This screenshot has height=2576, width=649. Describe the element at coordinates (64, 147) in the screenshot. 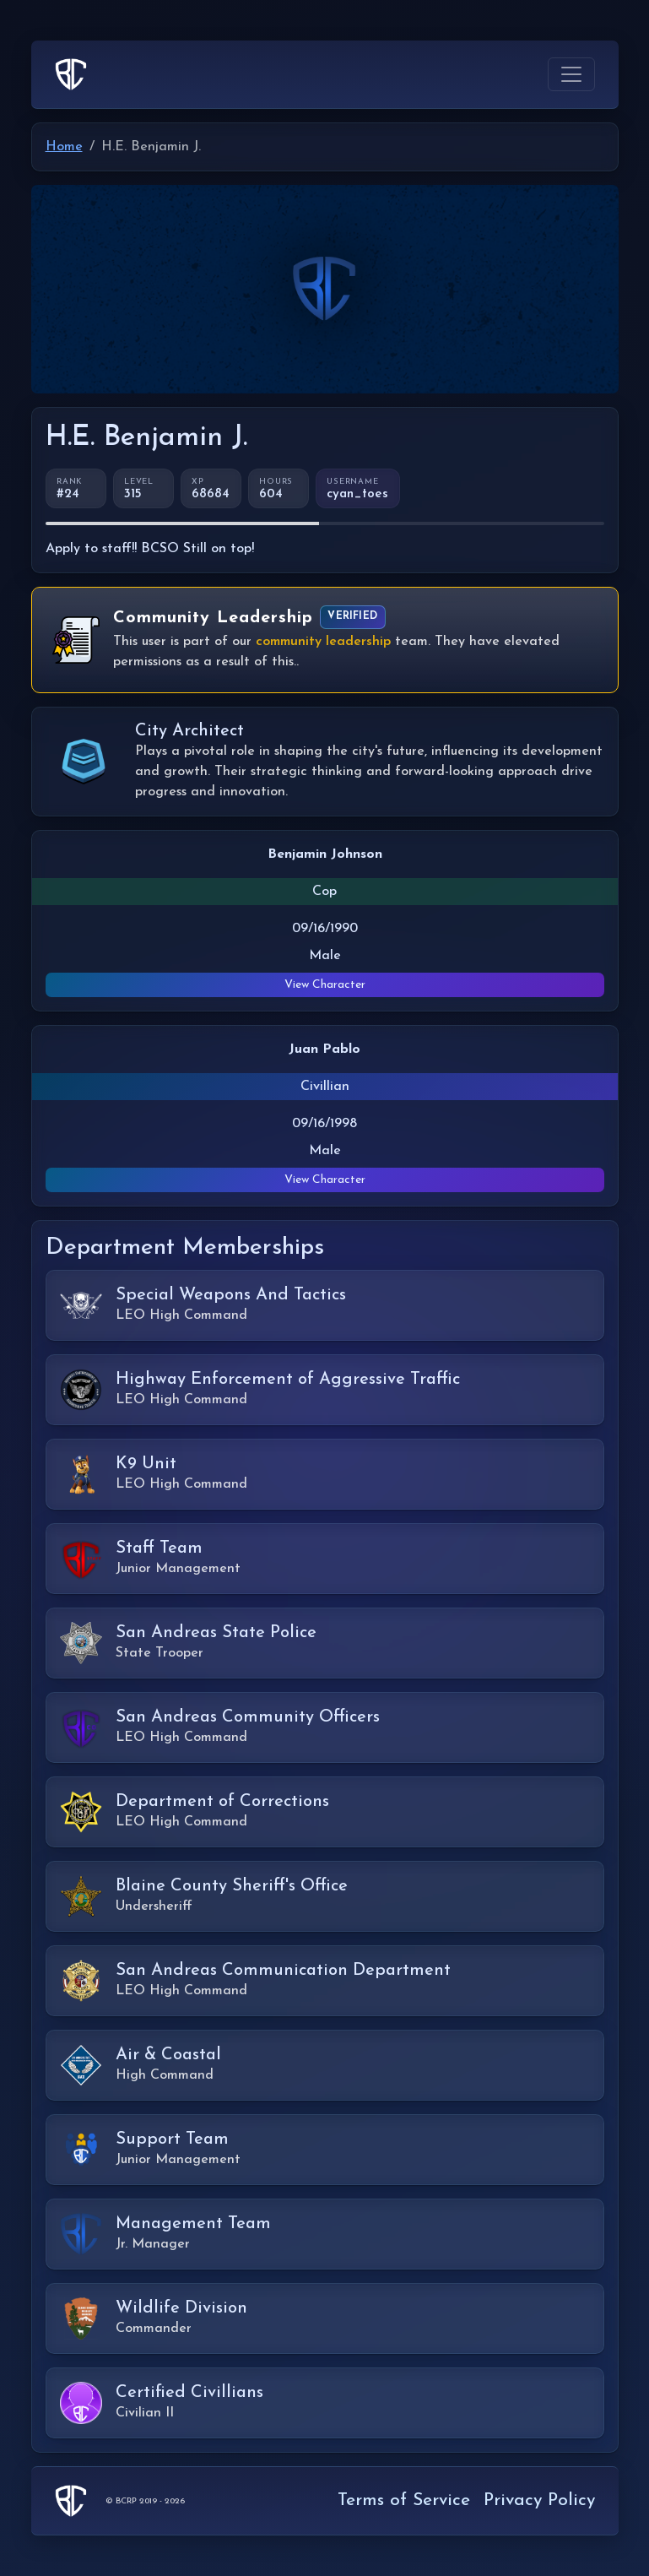

I see `Home` at that location.